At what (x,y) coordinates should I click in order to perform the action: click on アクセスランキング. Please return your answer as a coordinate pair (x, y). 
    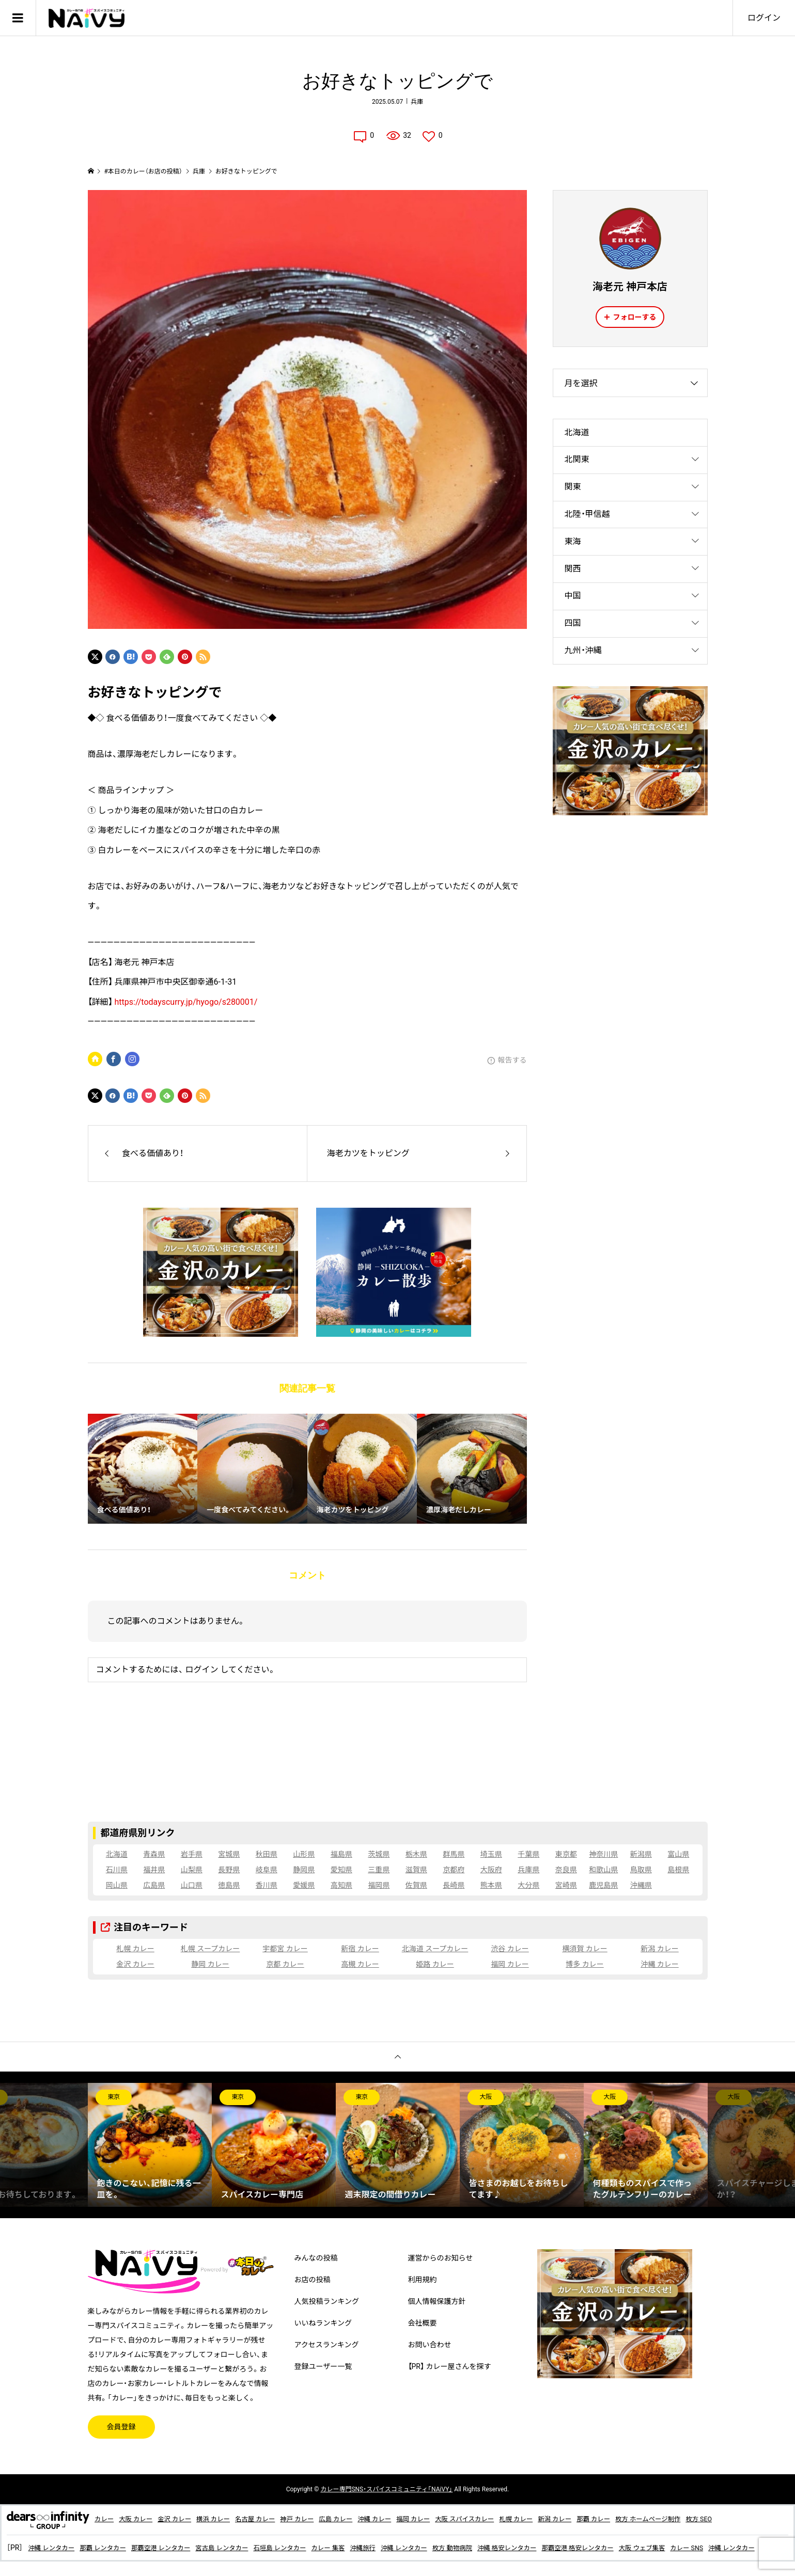
    Looking at the image, I should click on (326, 2345).